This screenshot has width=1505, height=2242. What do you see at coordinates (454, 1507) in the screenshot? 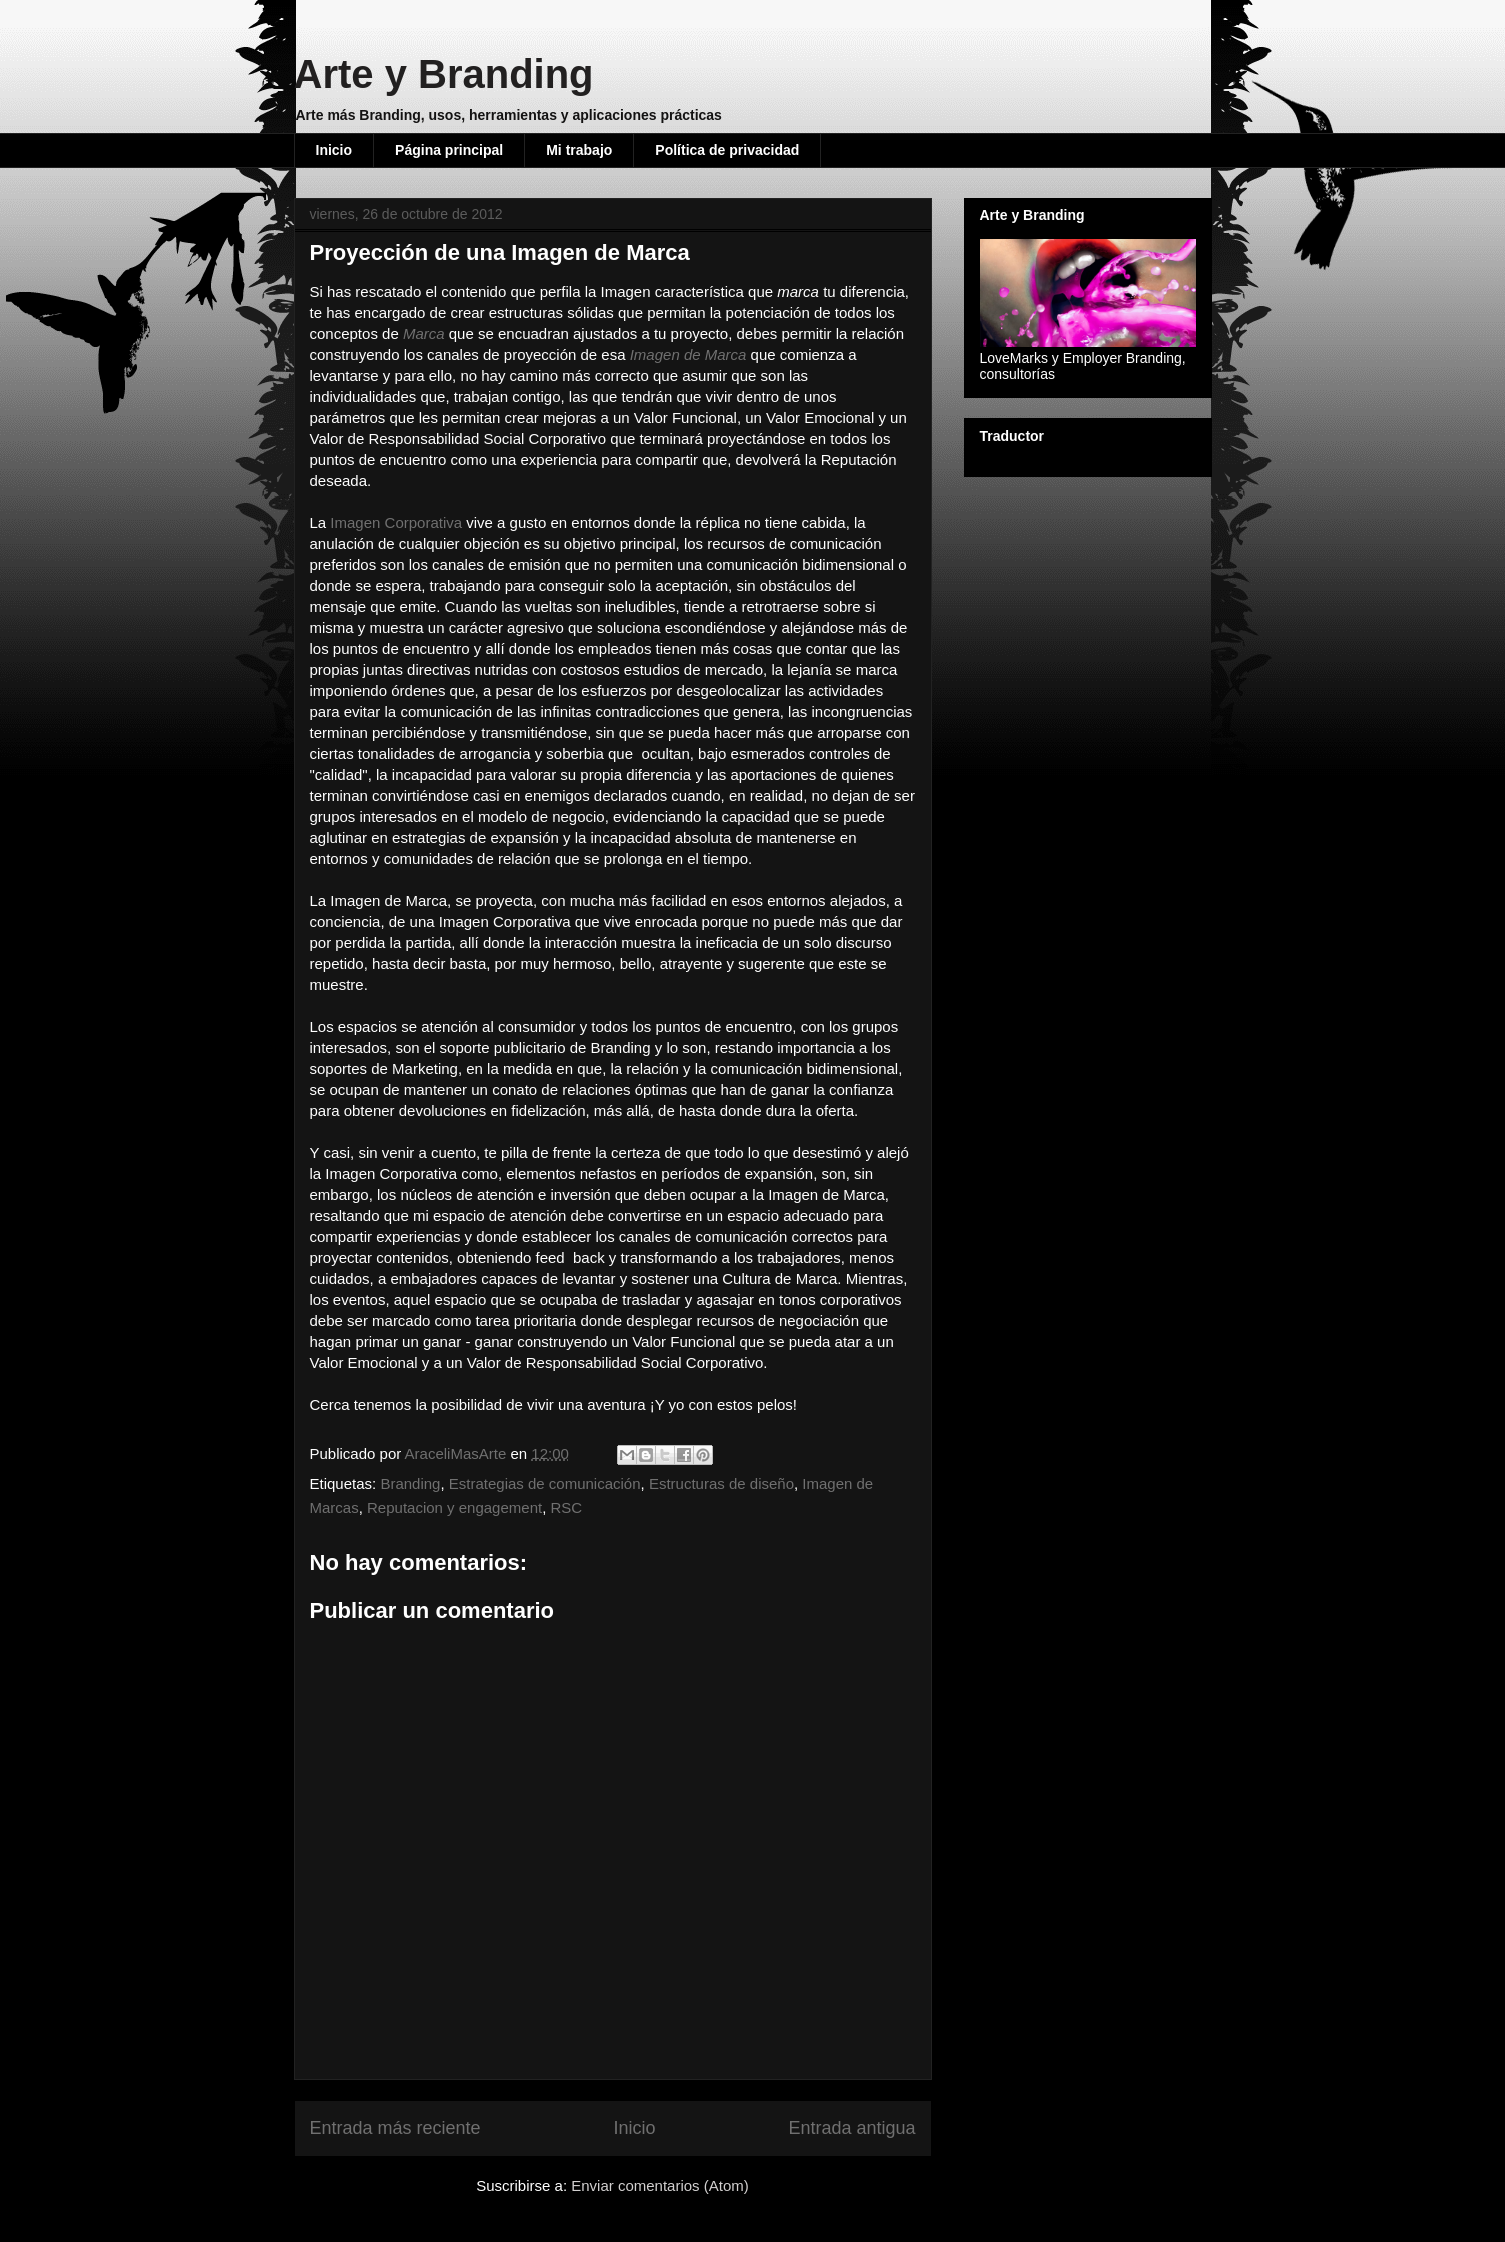
I see `Reputacion y engagement` at bounding box center [454, 1507].